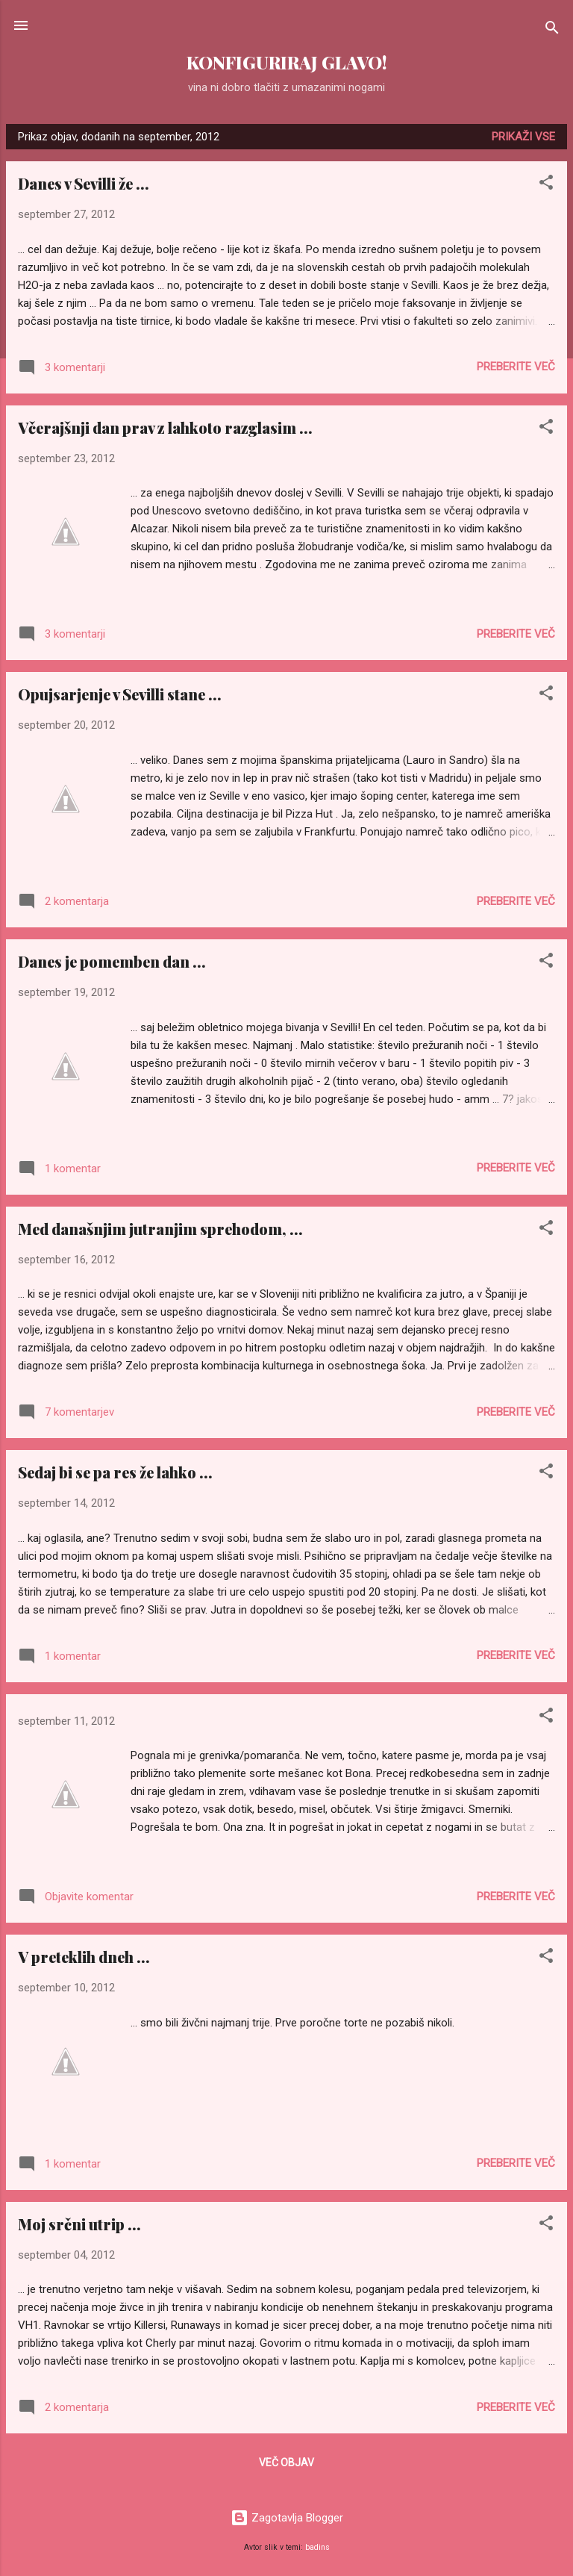  What do you see at coordinates (546, 184) in the screenshot?
I see `[button]` at bounding box center [546, 184].